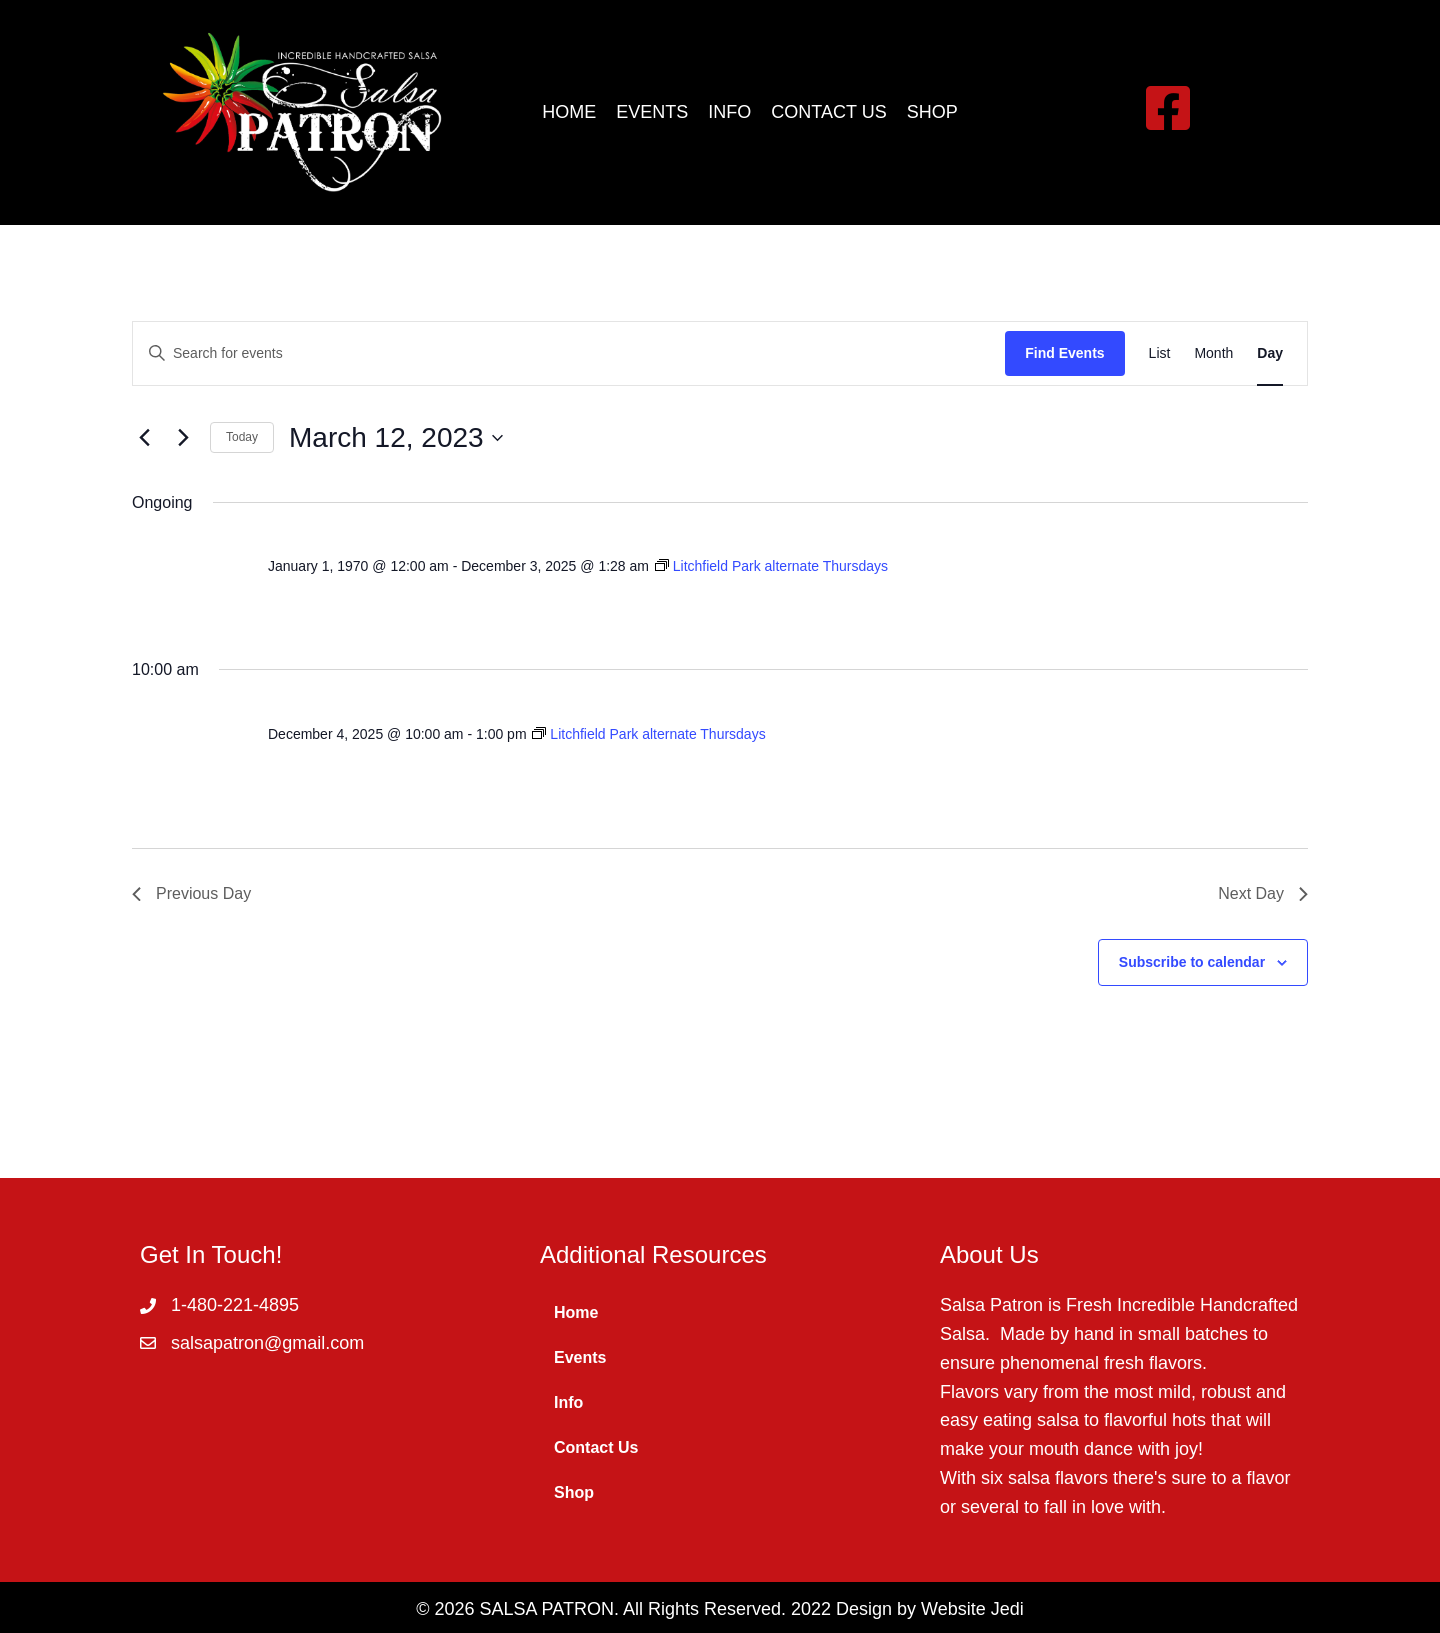  Describe the element at coordinates (144, 438) in the screenshot. I see `[Previous day]` at that location.